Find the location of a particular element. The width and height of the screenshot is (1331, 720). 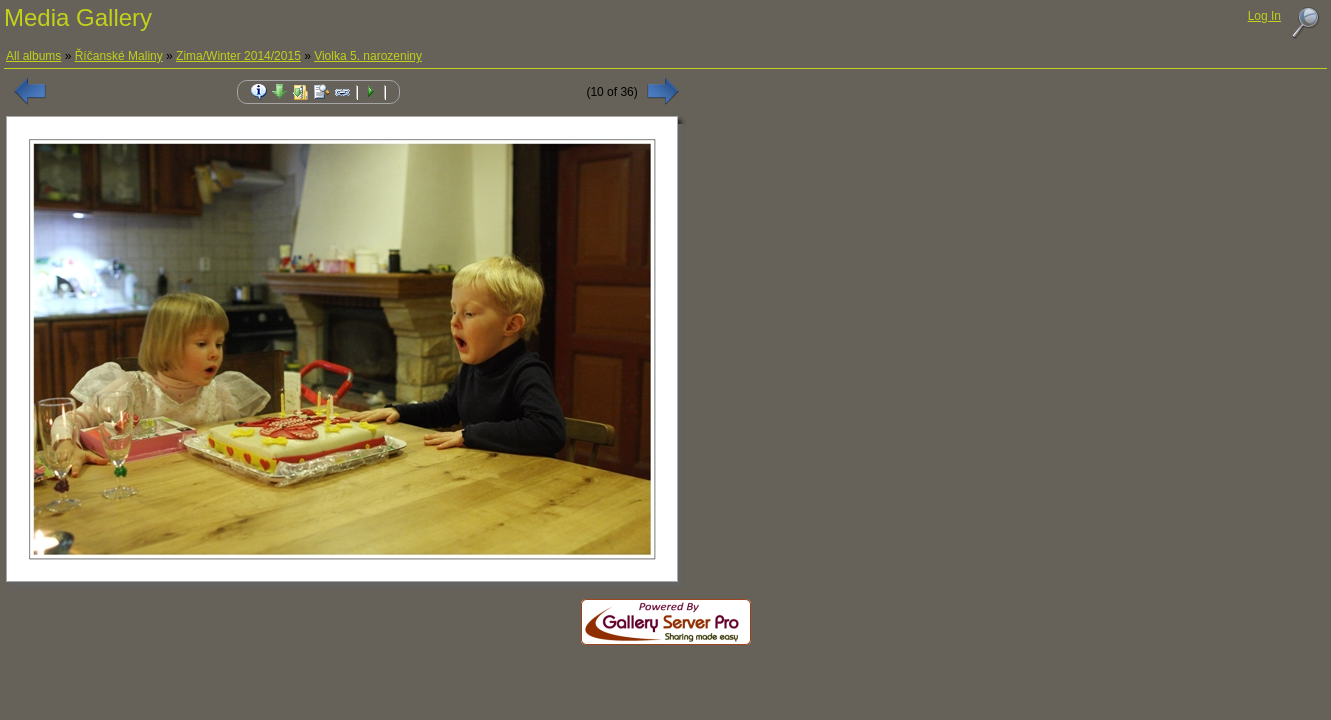

Violka 5. narozeniny is located at coordinates (368, 56).